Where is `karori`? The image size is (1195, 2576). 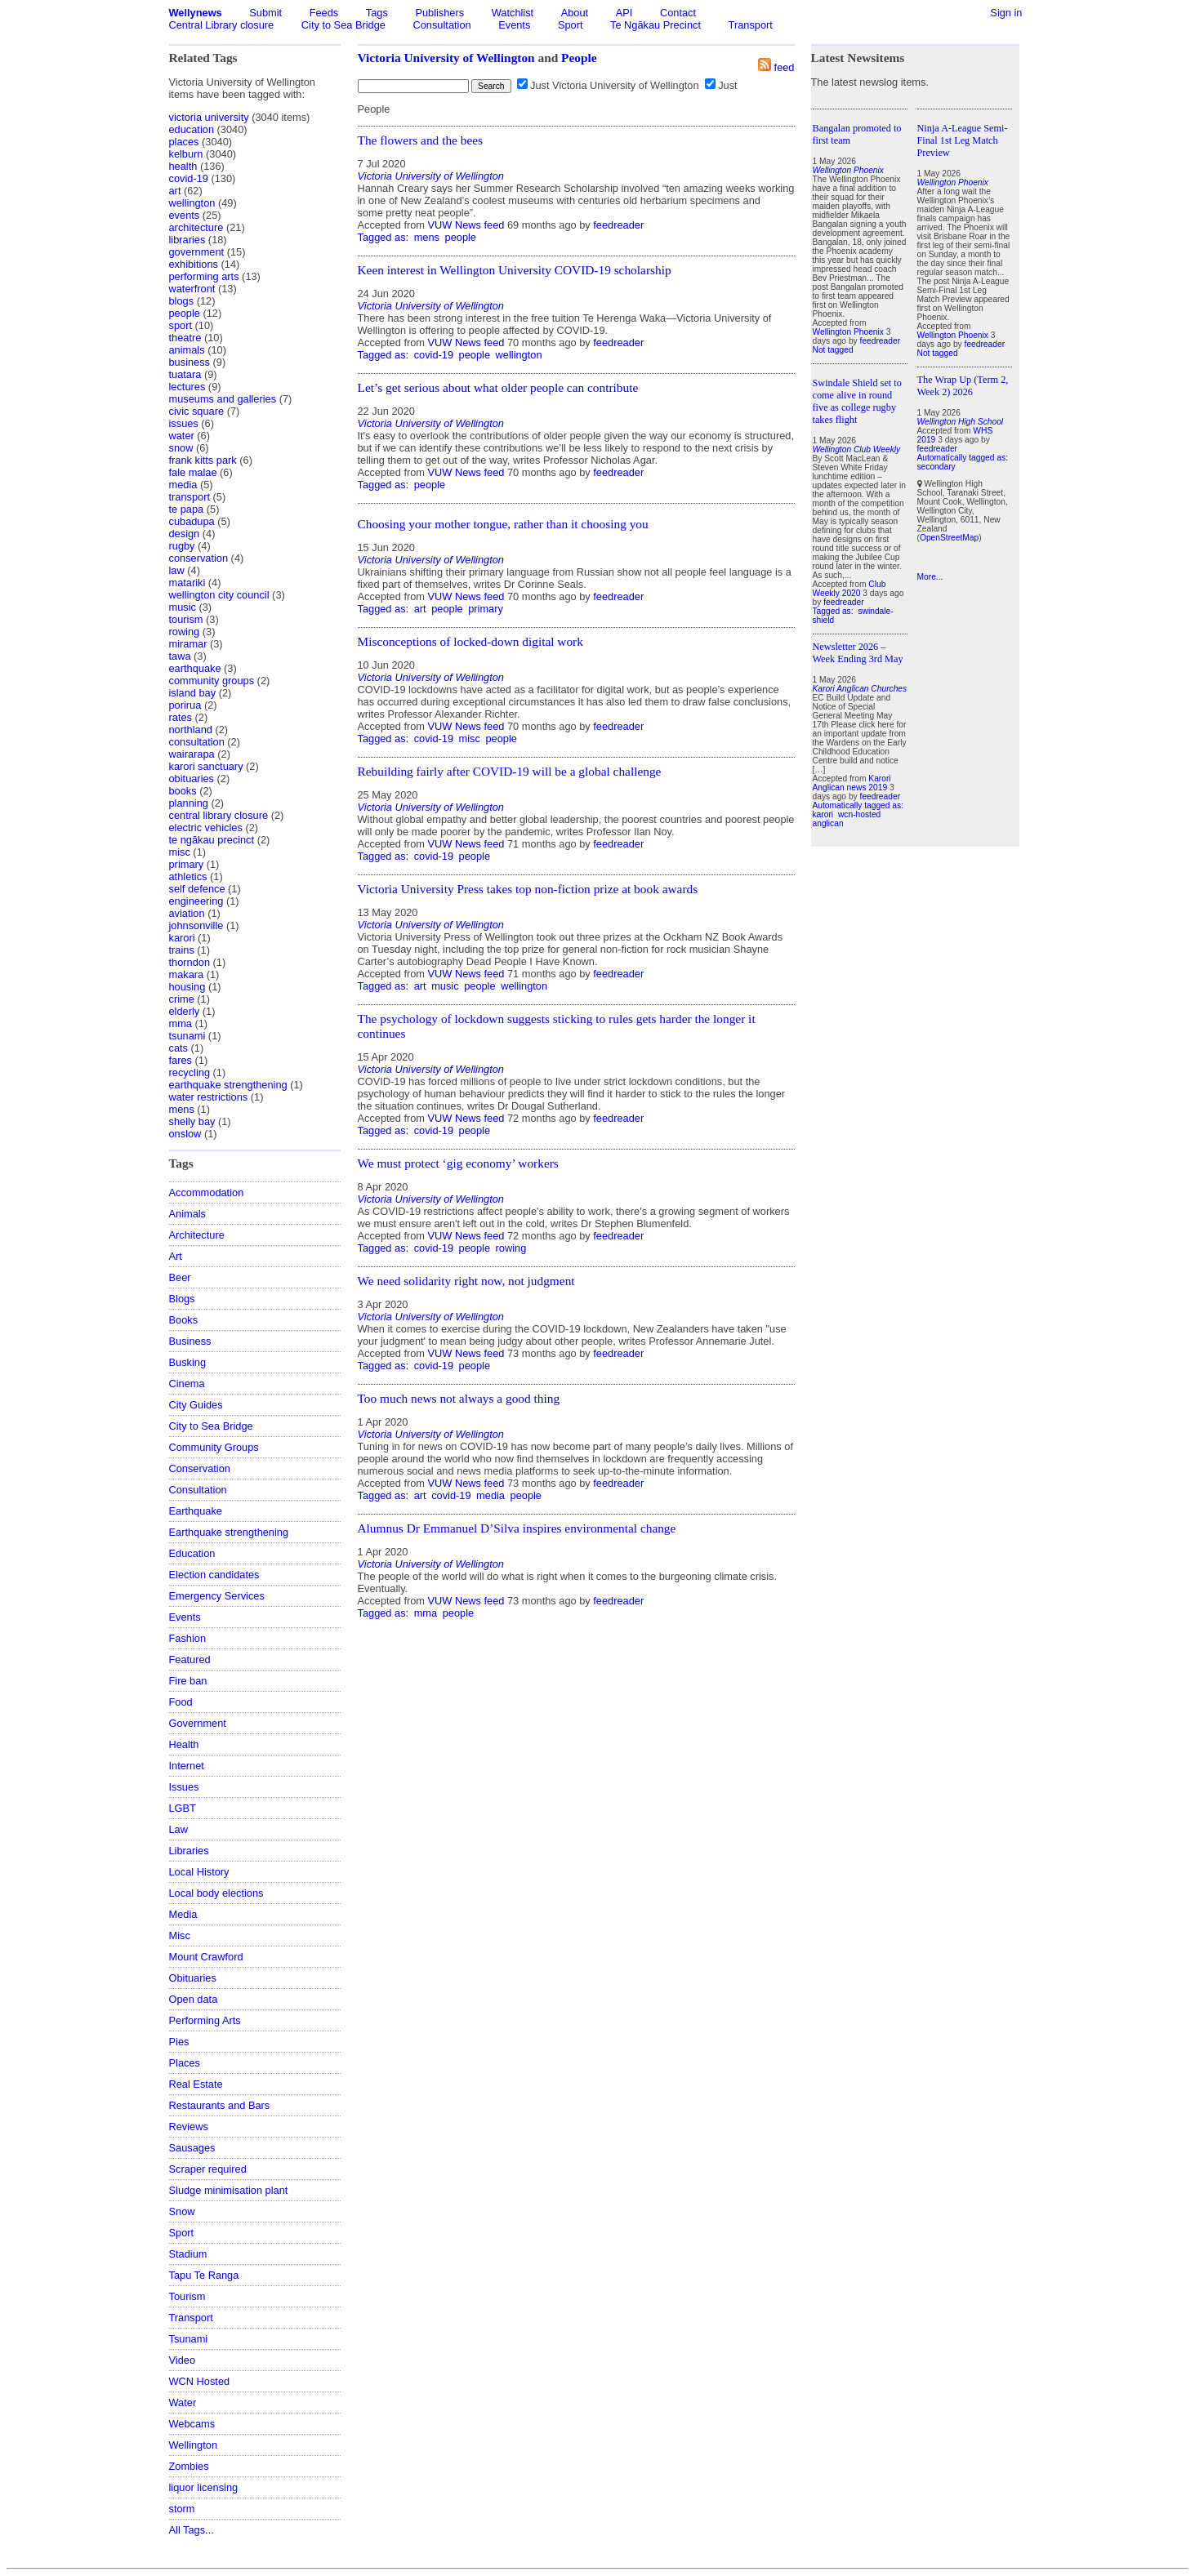
karori is located at coordinates (182, 938).